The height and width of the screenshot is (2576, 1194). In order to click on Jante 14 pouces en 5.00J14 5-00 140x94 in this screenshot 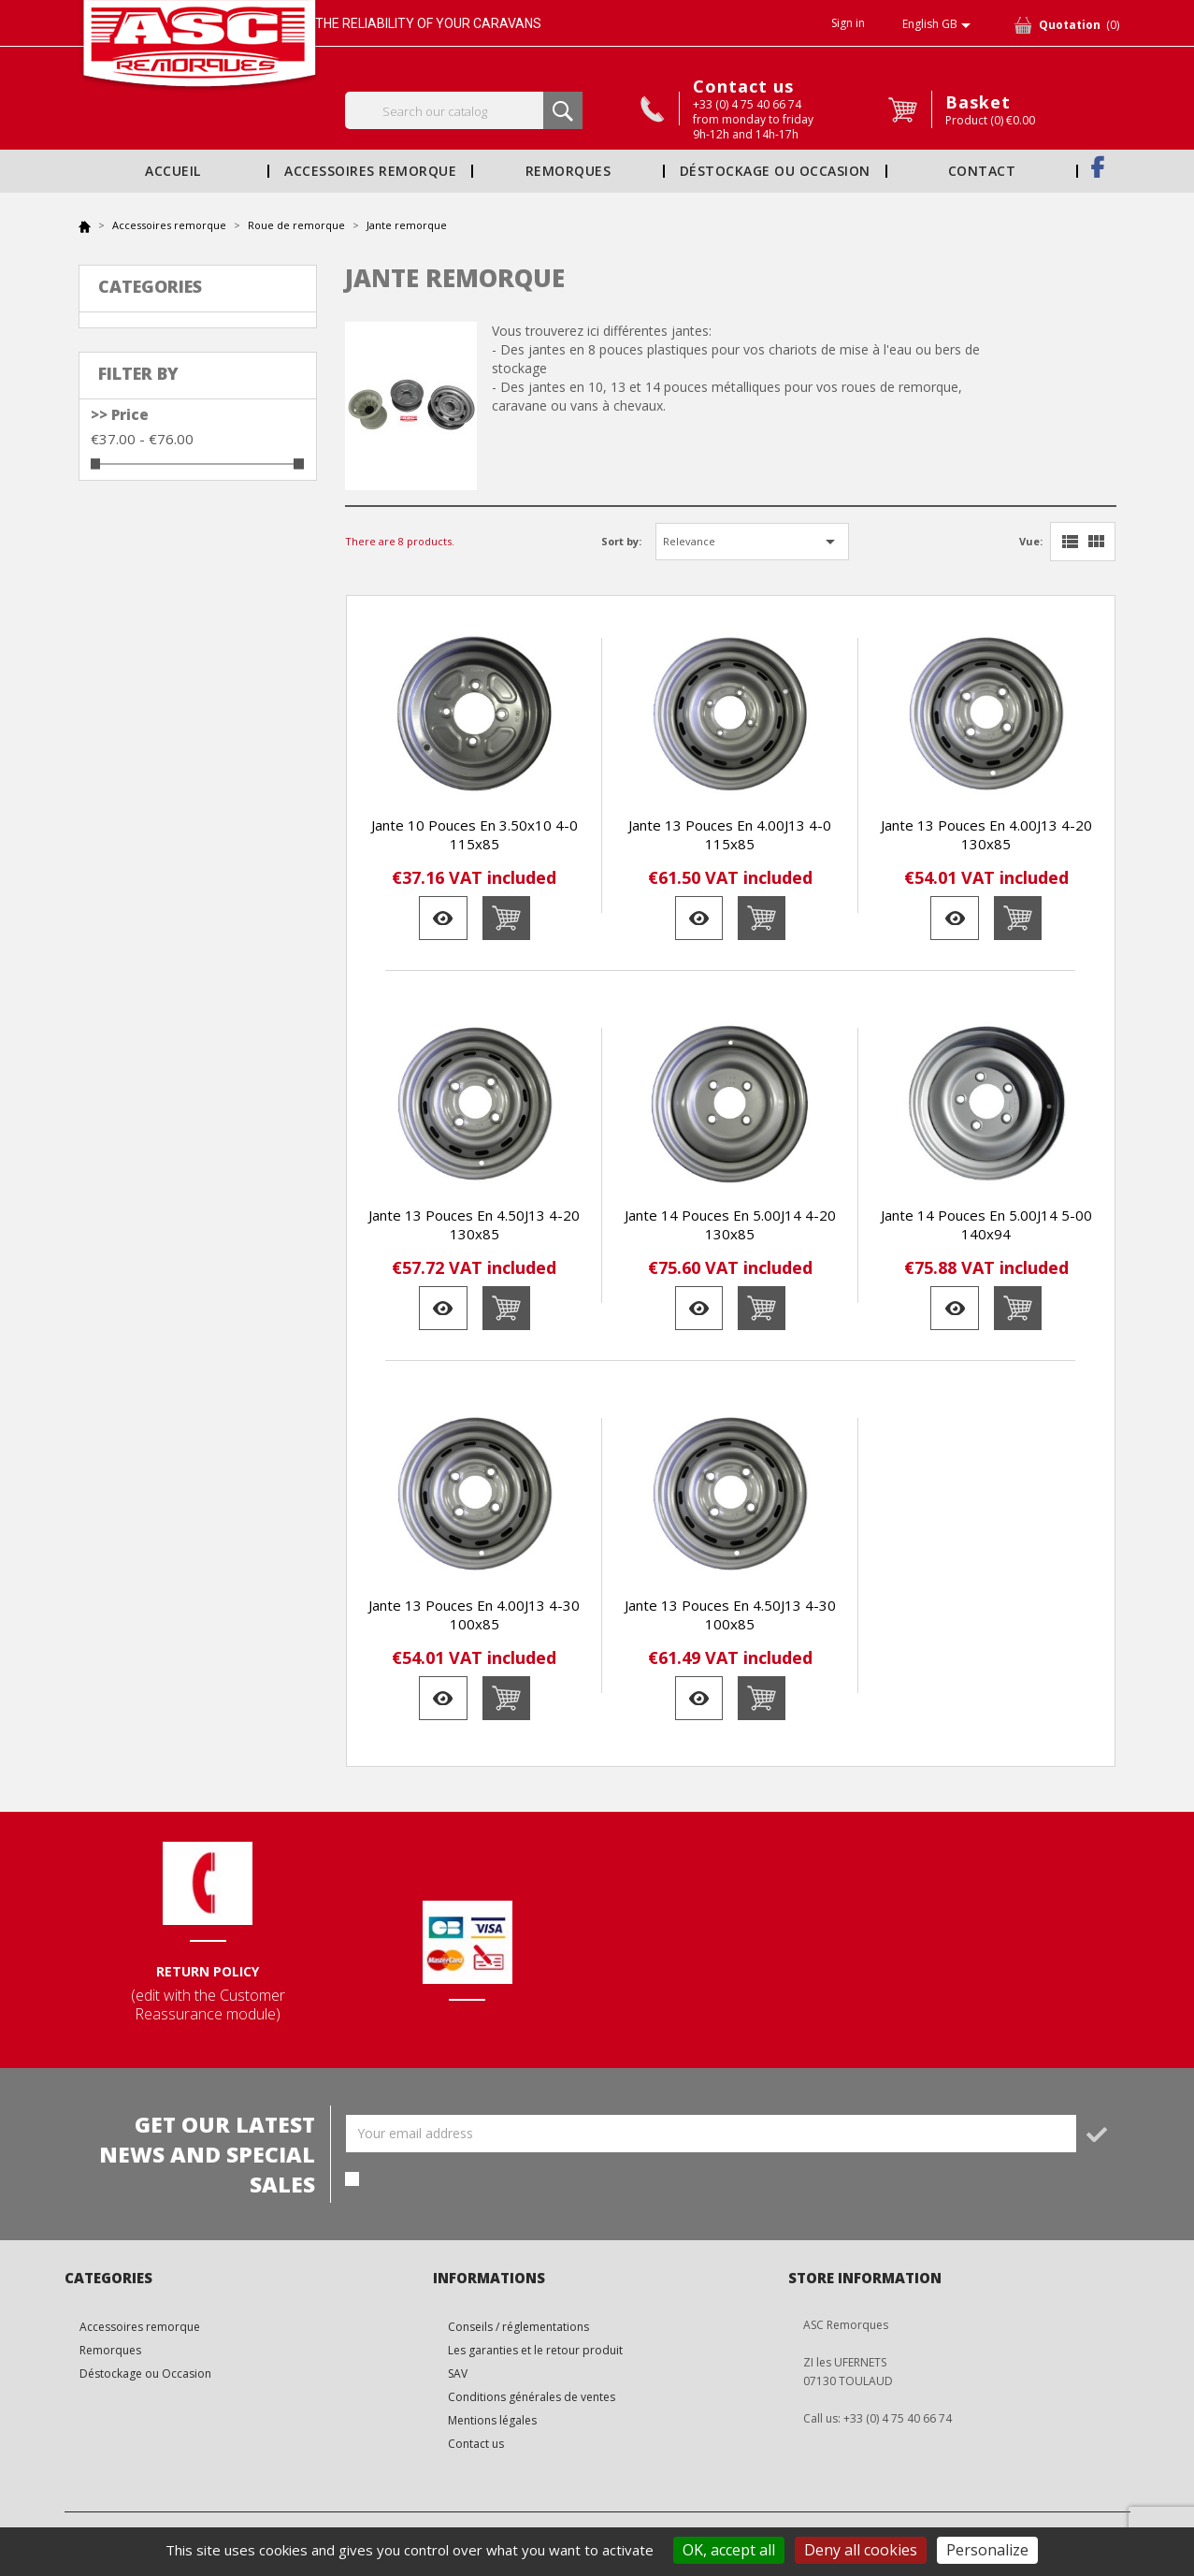, I will do `click(986, 1224)`.